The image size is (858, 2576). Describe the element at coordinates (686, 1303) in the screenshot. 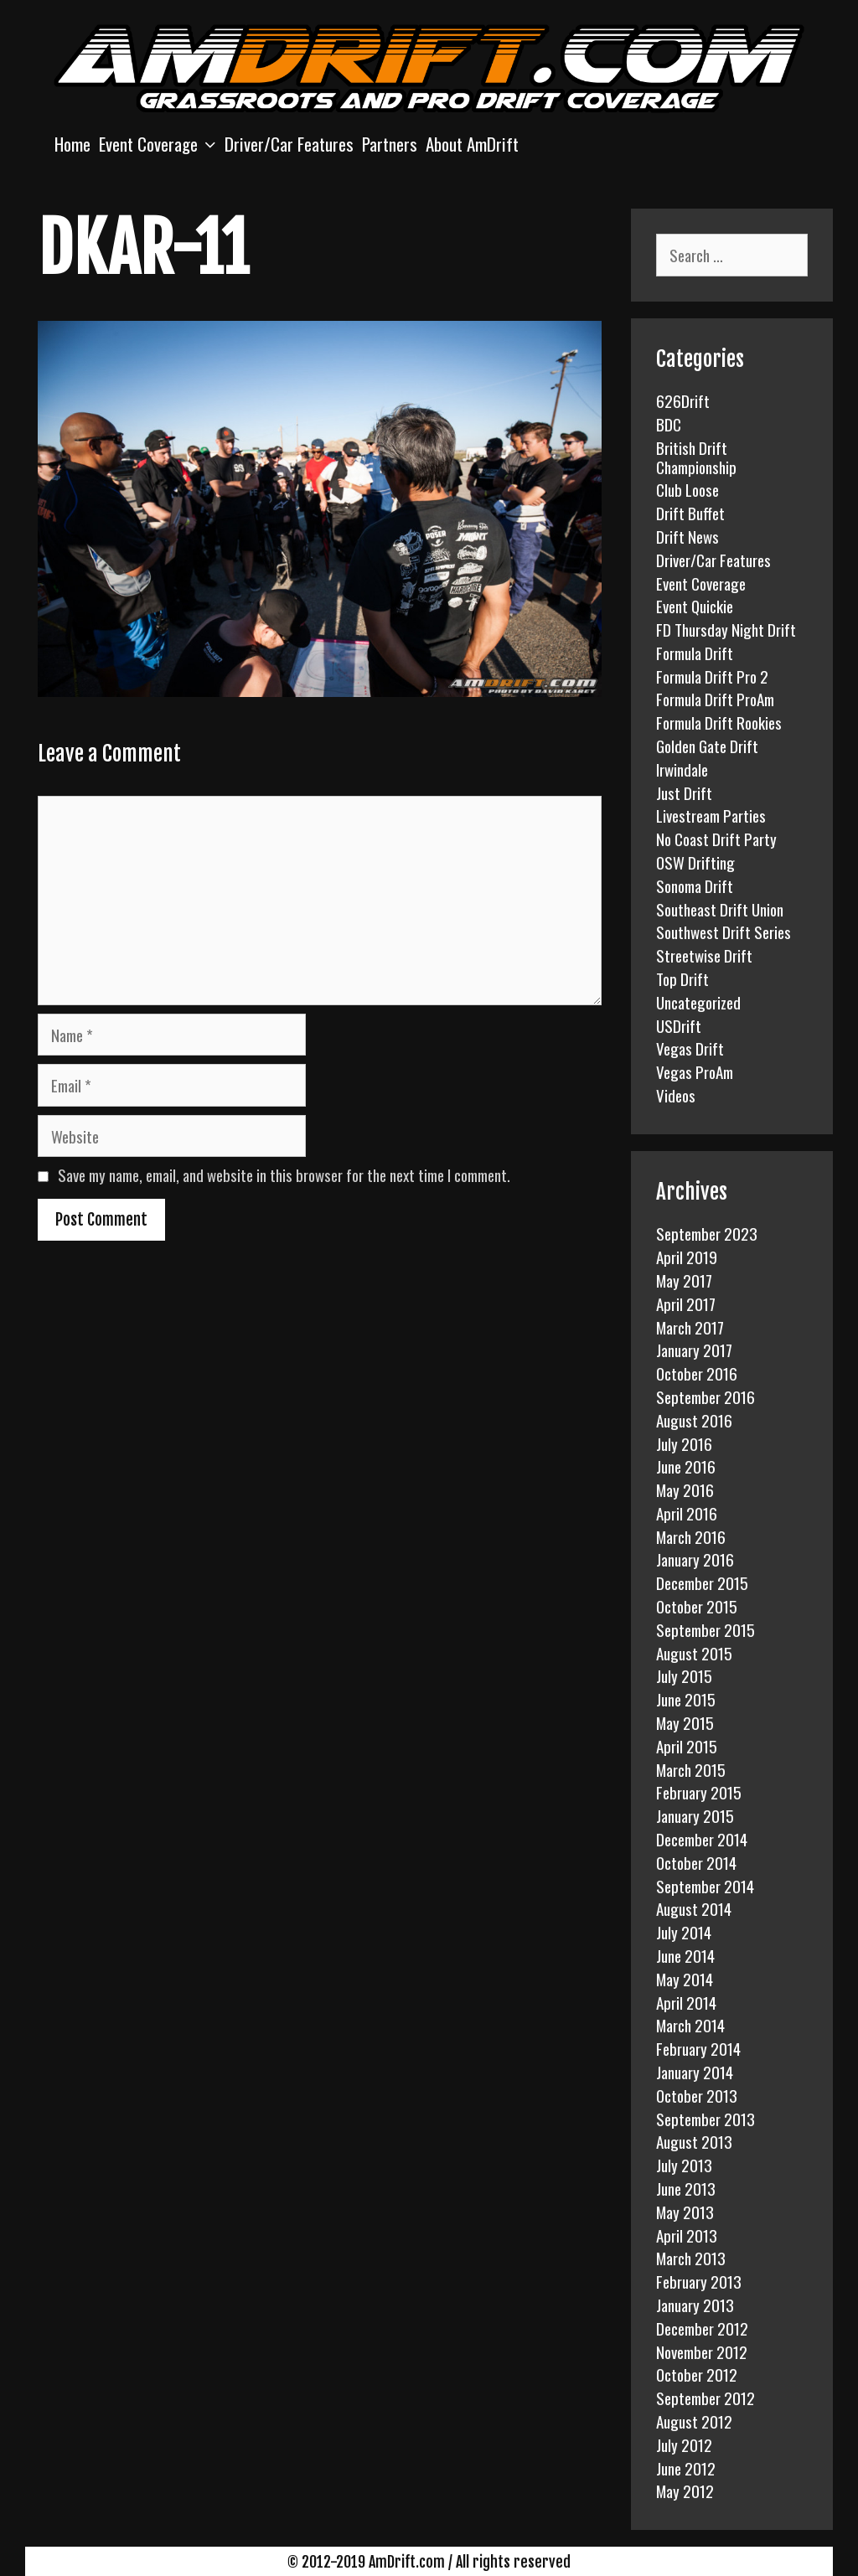

I see `April 2017` at that location.